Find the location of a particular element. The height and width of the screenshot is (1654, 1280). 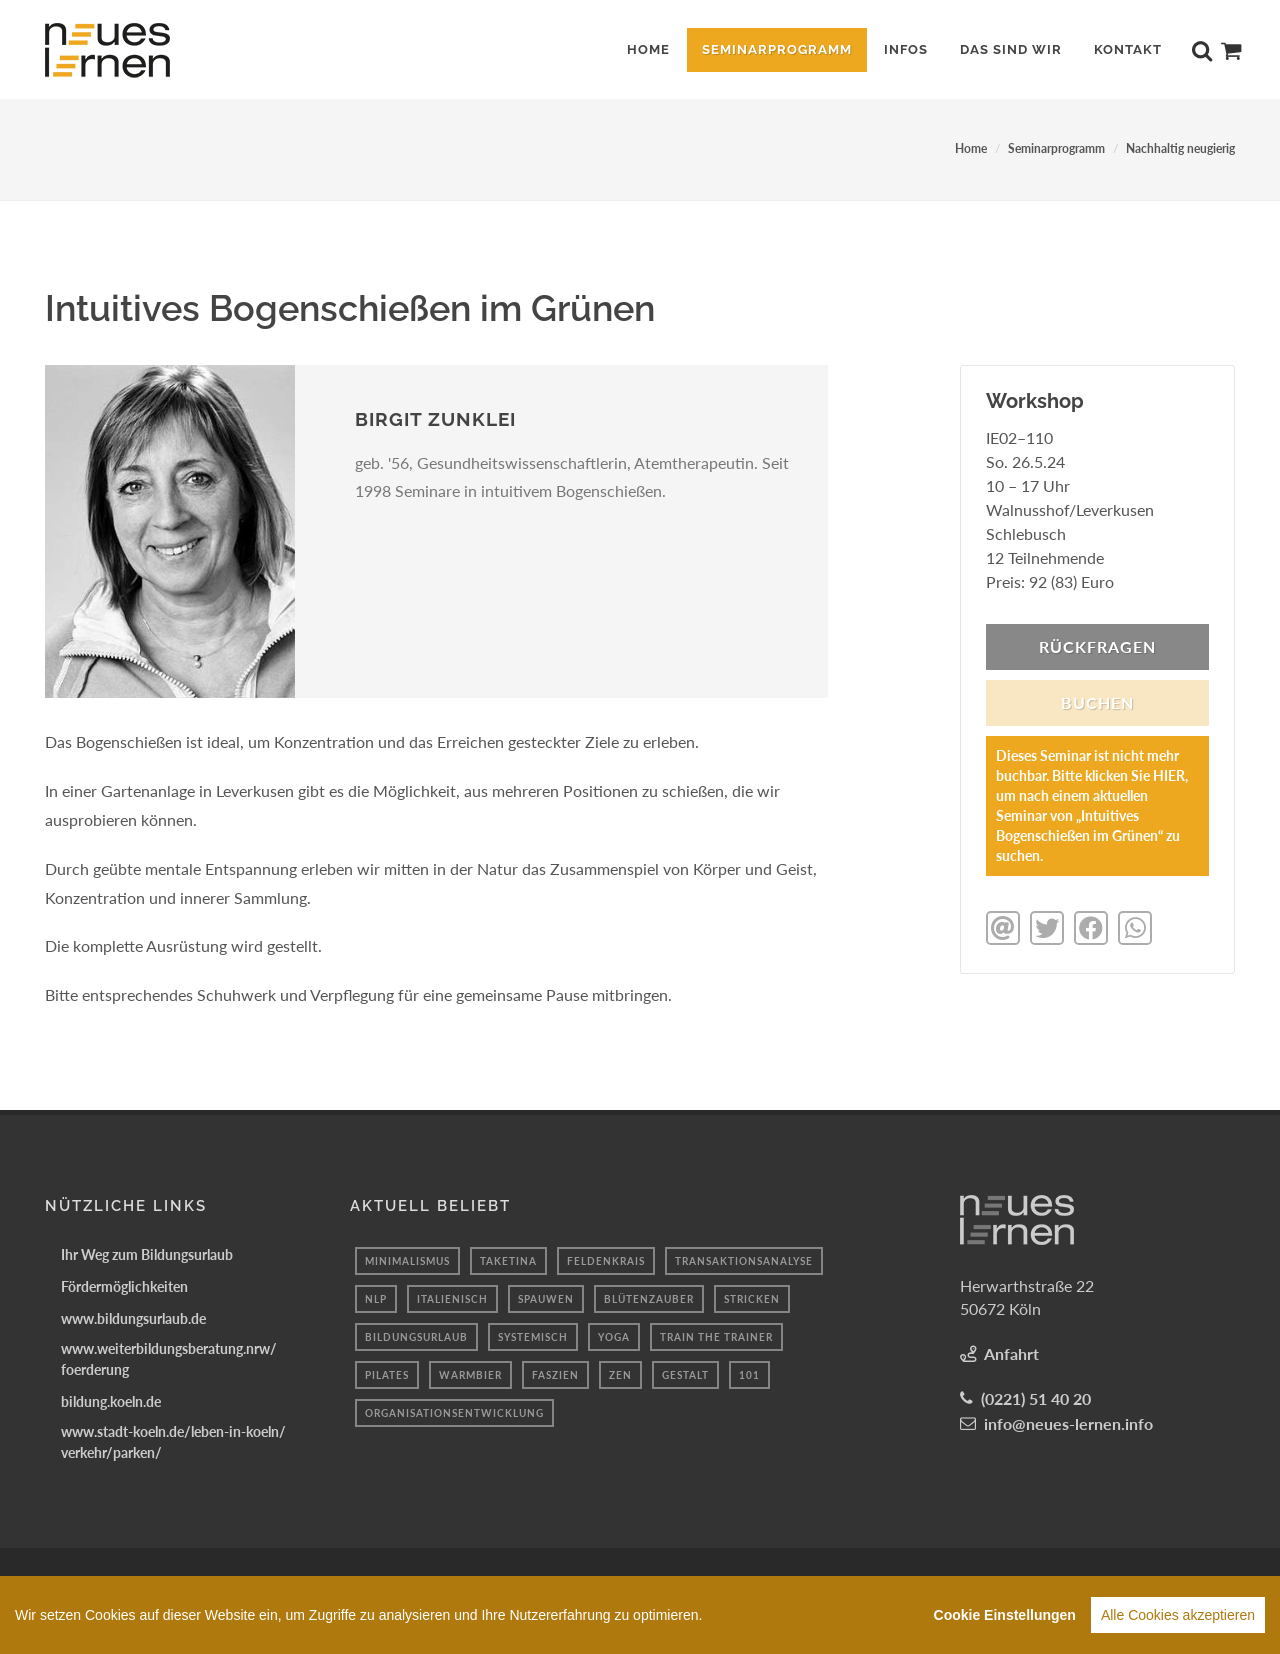

spauwen is located at coordinates (546, 1299).